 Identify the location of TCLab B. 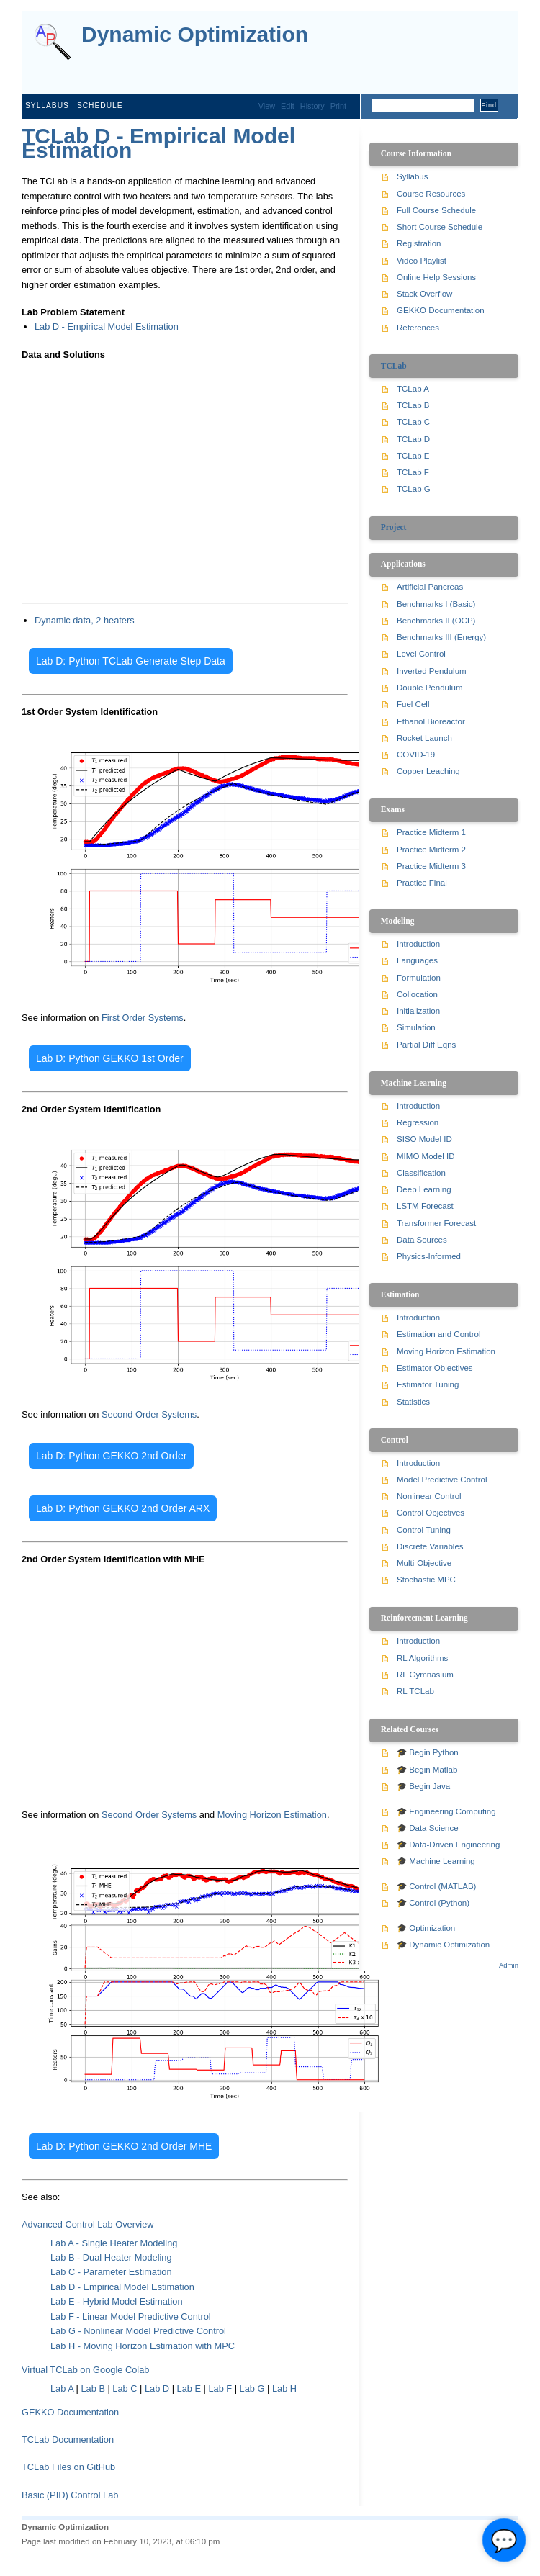
(413, 405).